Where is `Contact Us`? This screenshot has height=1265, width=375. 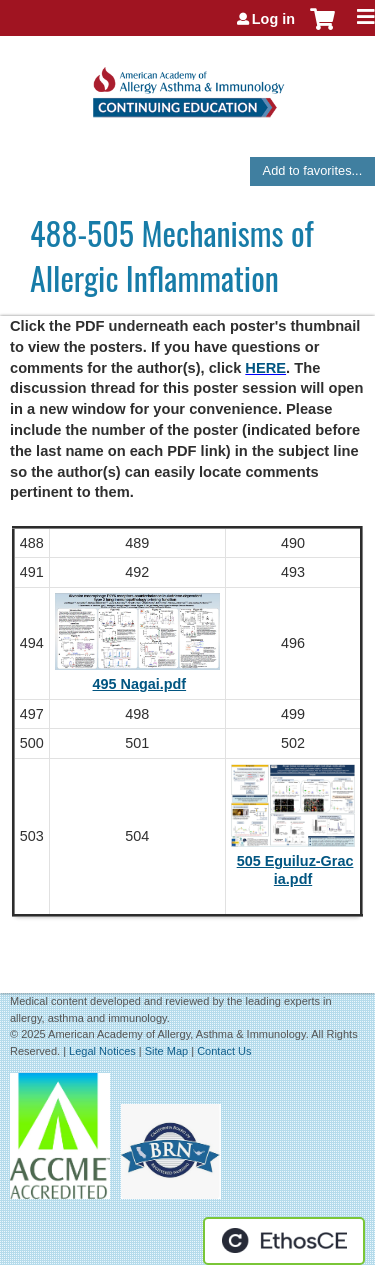 Contact Us is located at coordinates (224, 1051).